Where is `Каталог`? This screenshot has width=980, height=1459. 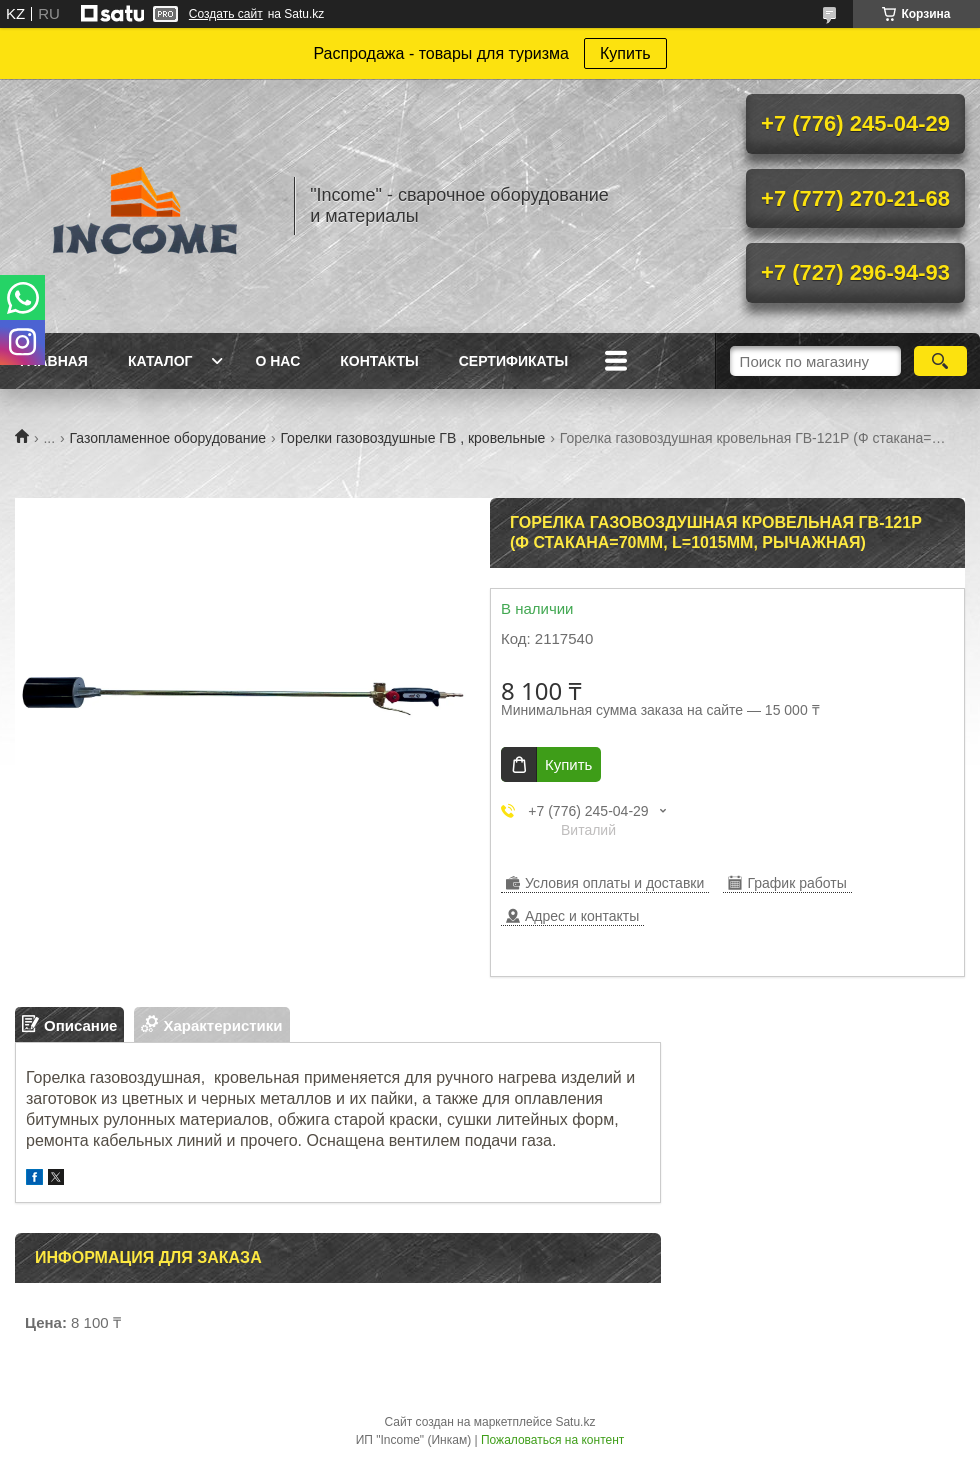
Каталог is located at coordinates (160, 361).